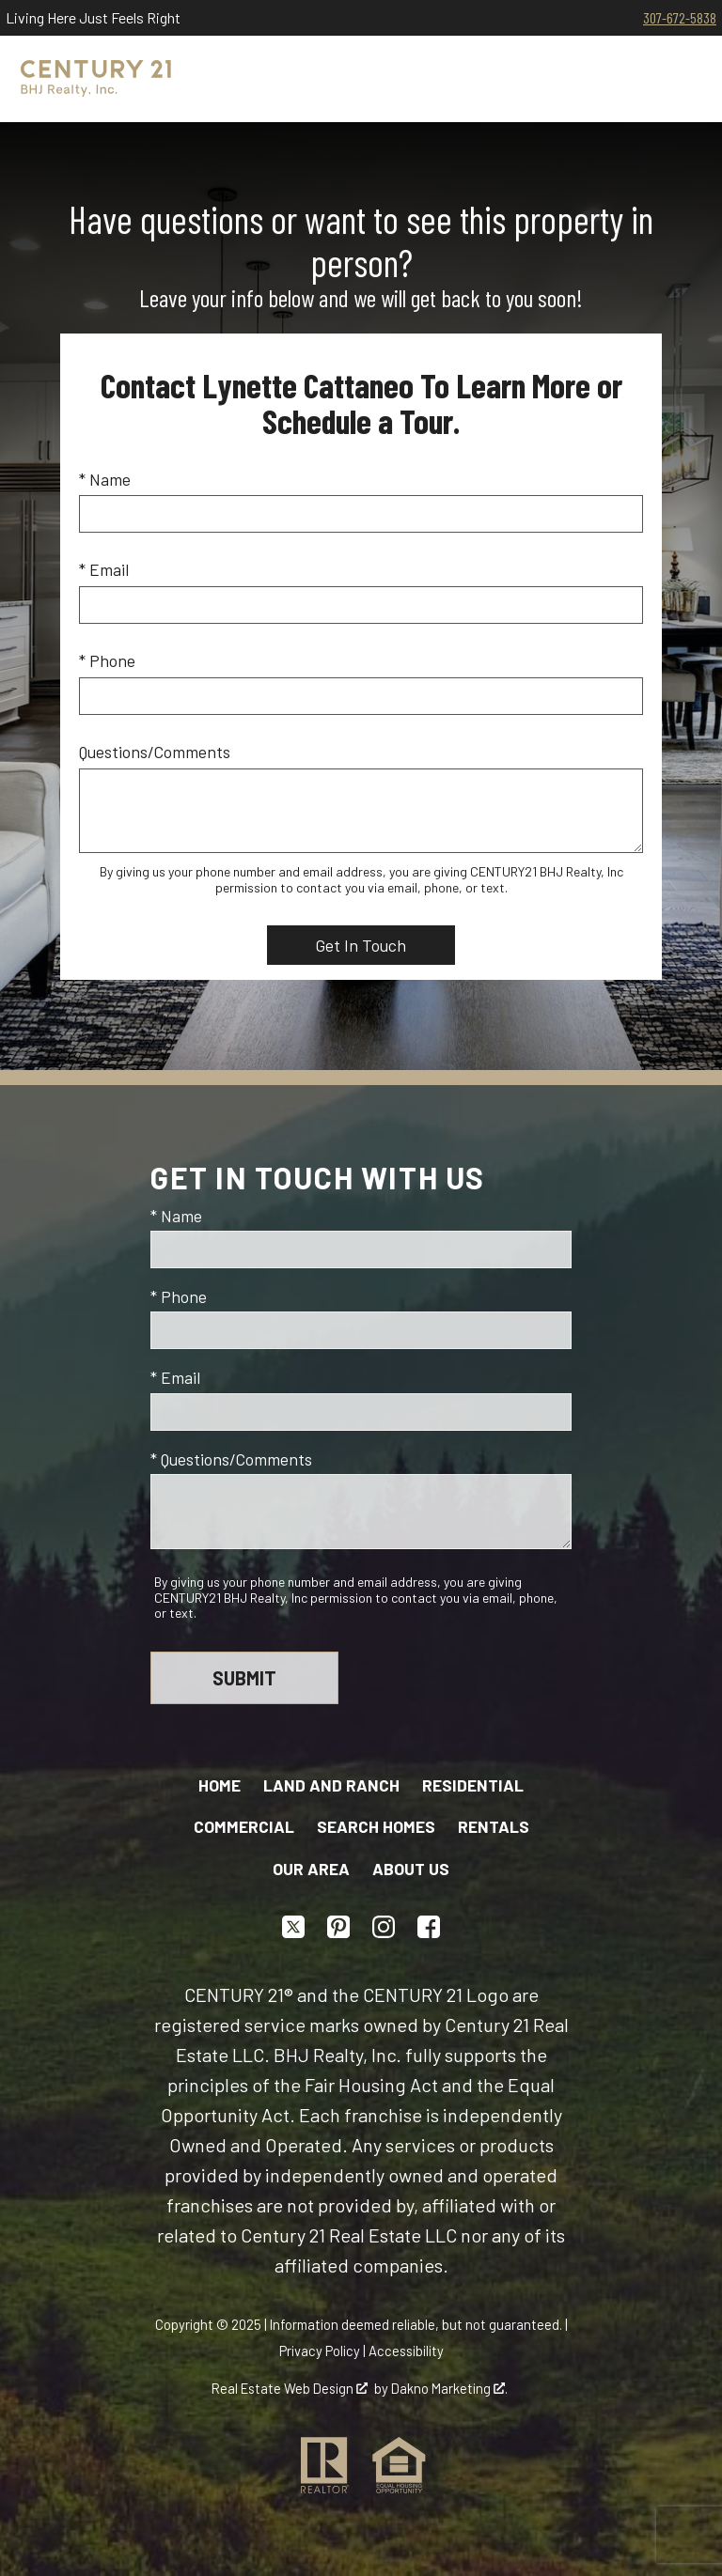 The image size is (722, 2576). What do you see at coordinates (319, 2350) in the screenshot?
I see `Privacy Policy` at bounding box center [319, 2350].